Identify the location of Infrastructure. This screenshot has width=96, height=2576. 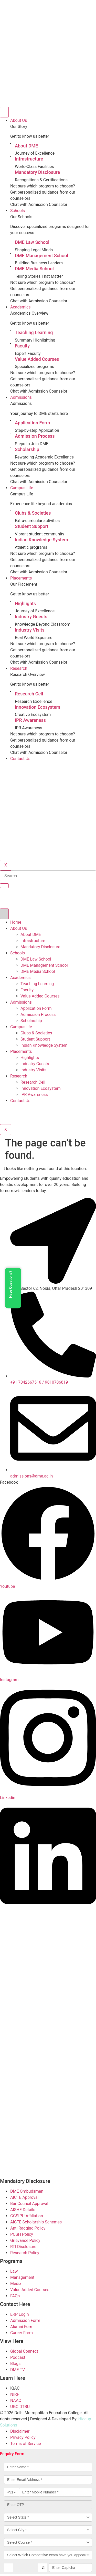
(32, 940).